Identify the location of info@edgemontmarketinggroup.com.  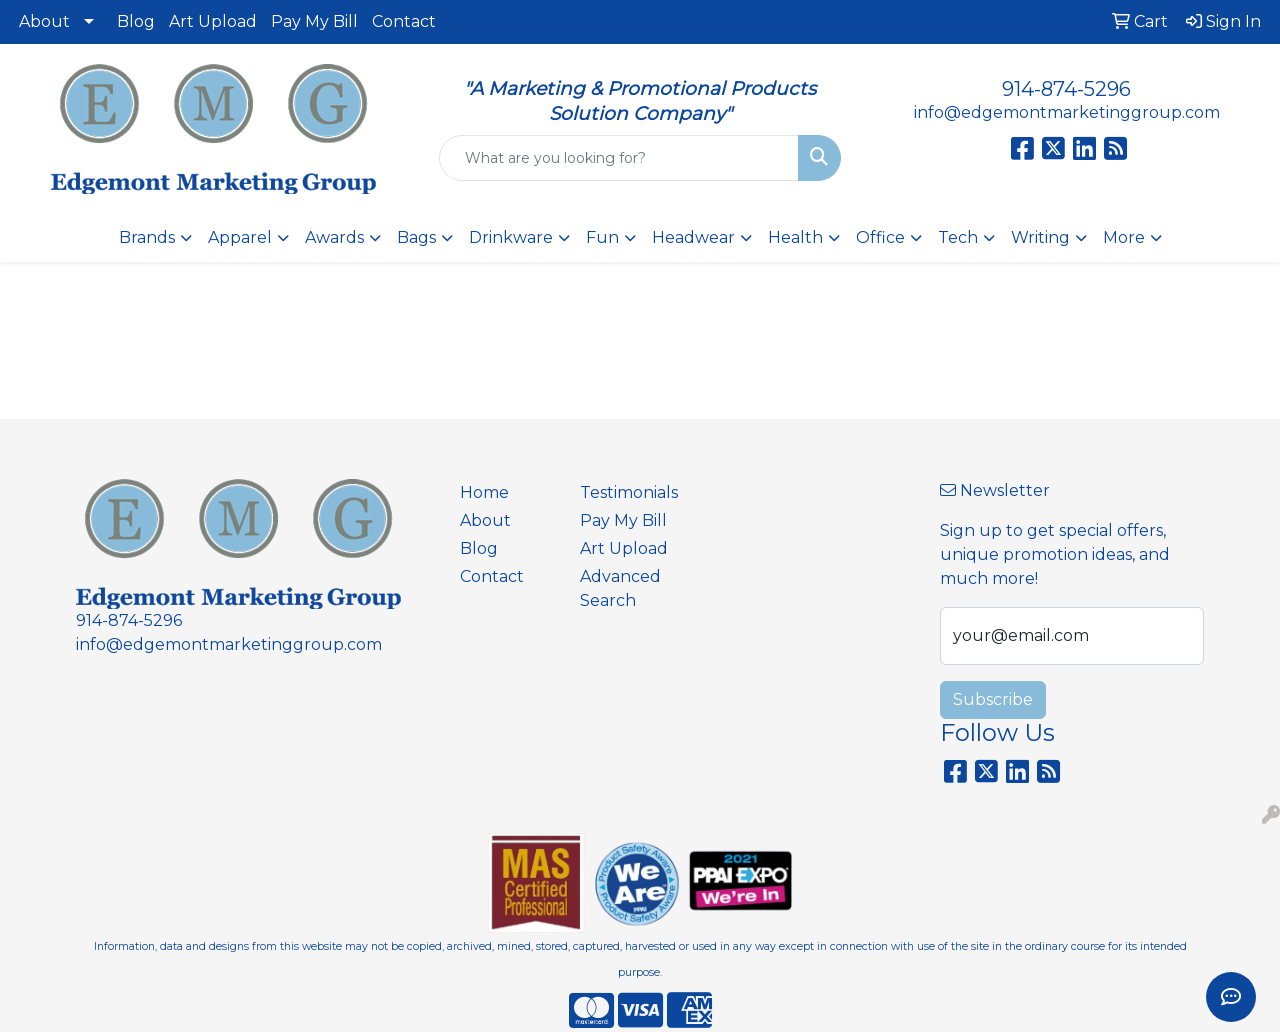
(1067, 112).